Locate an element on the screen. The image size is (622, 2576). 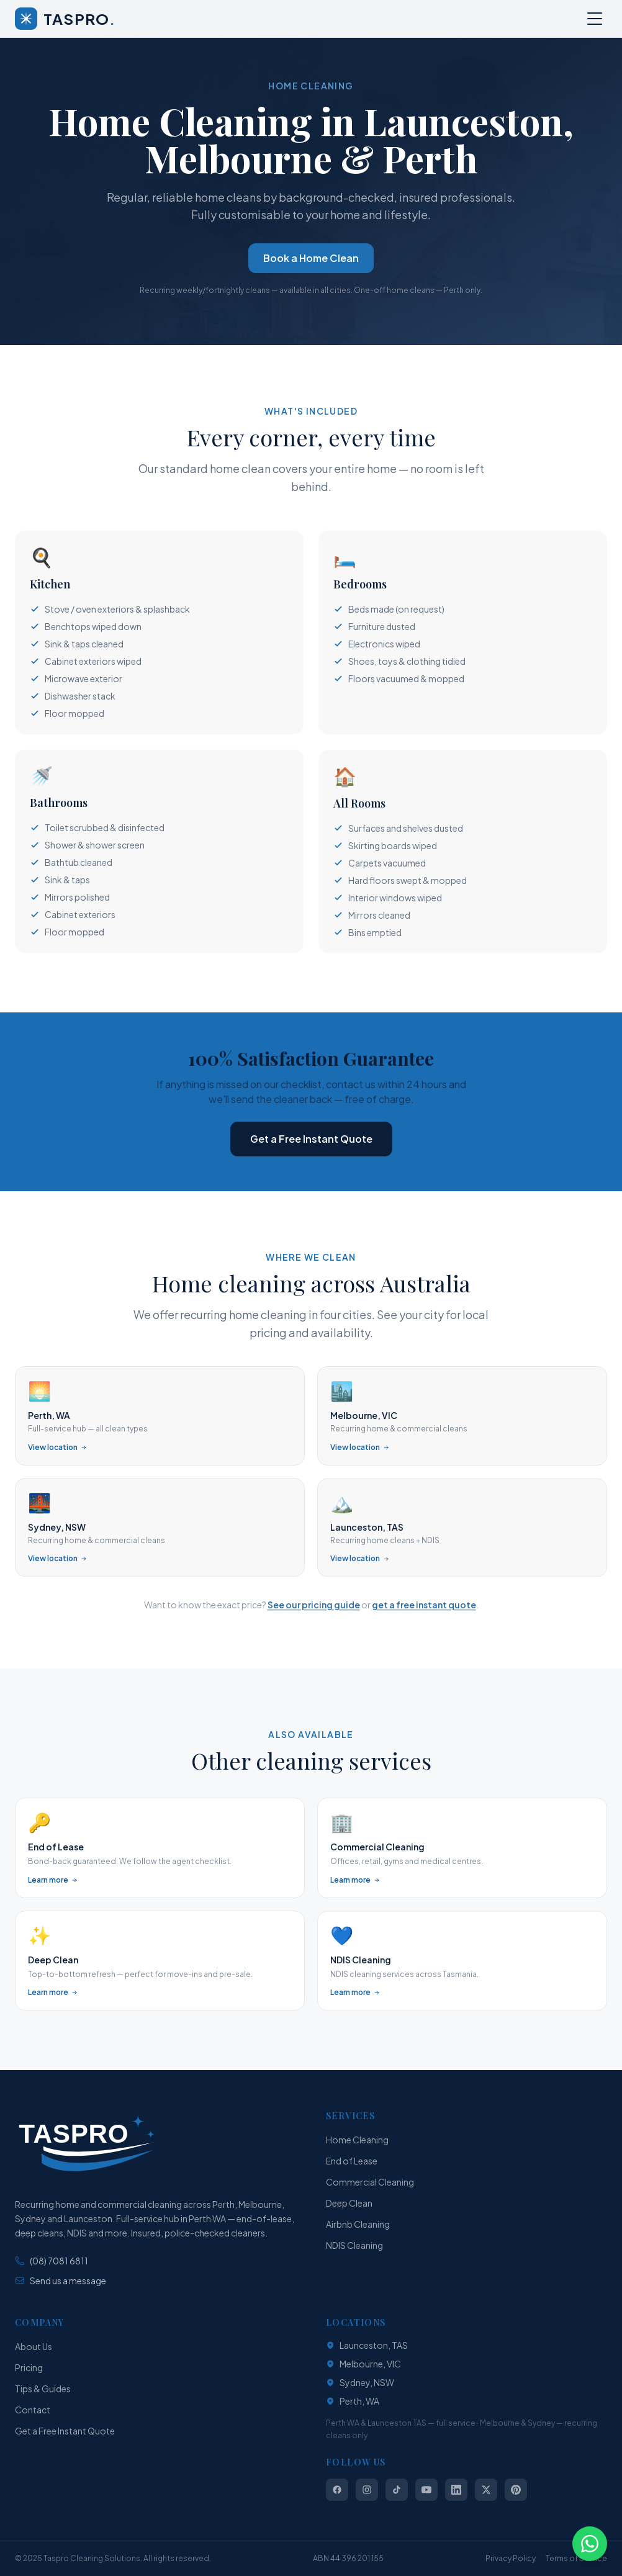
Book a Home Clean is located at coordinates (311, 257).